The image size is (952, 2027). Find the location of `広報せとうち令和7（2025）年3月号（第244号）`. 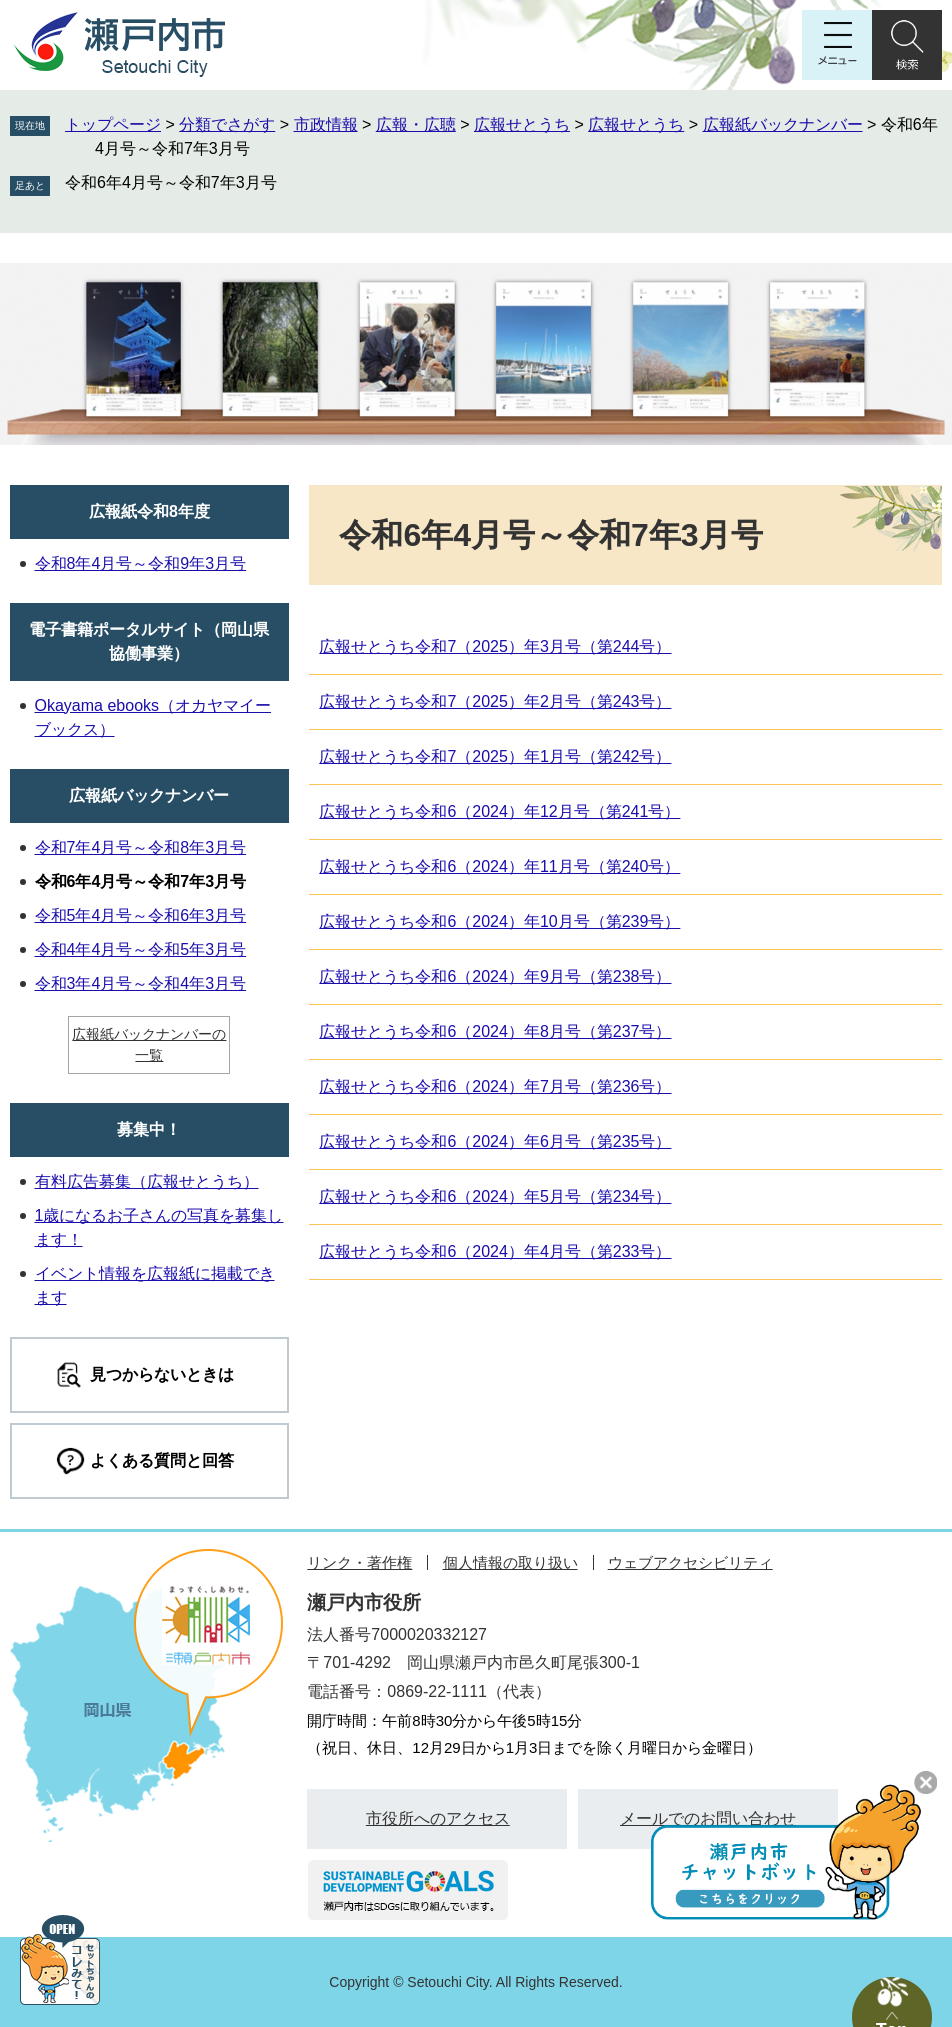

広報せとうち令和7（2025）年3月号（第244号） is located at coordinates (495, 646).